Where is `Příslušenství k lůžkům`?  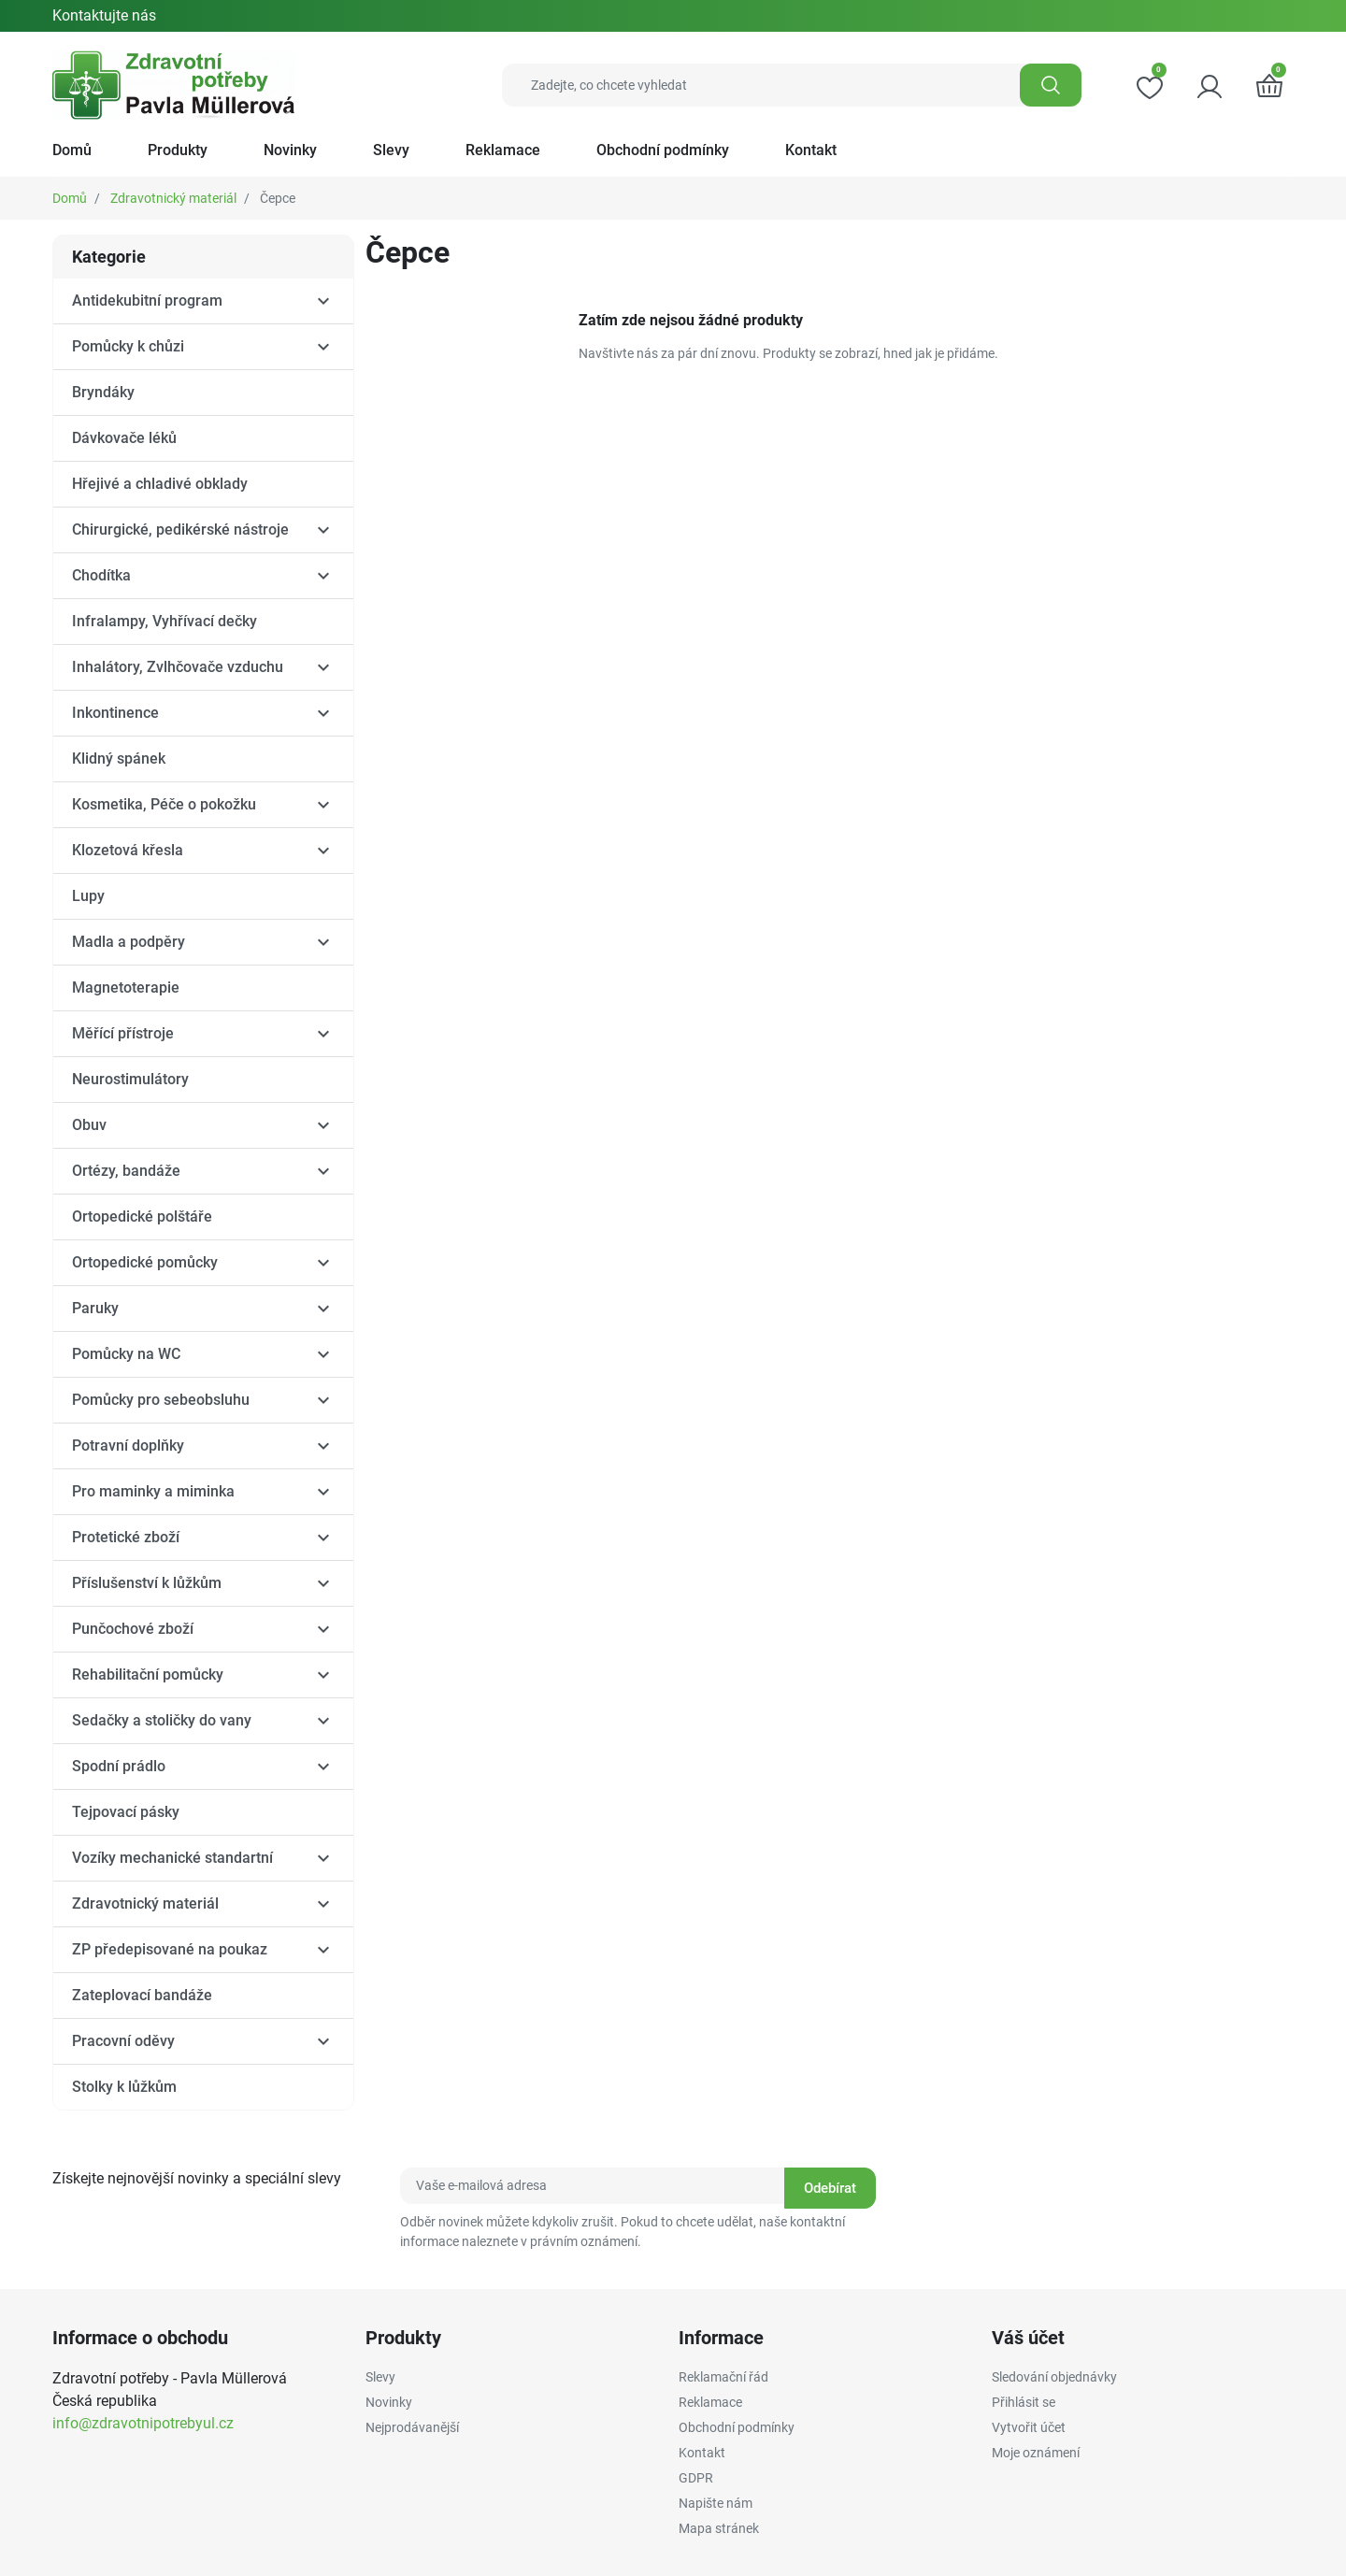
Příslušenství k lůžkům is located at coordinates (147, 1583).